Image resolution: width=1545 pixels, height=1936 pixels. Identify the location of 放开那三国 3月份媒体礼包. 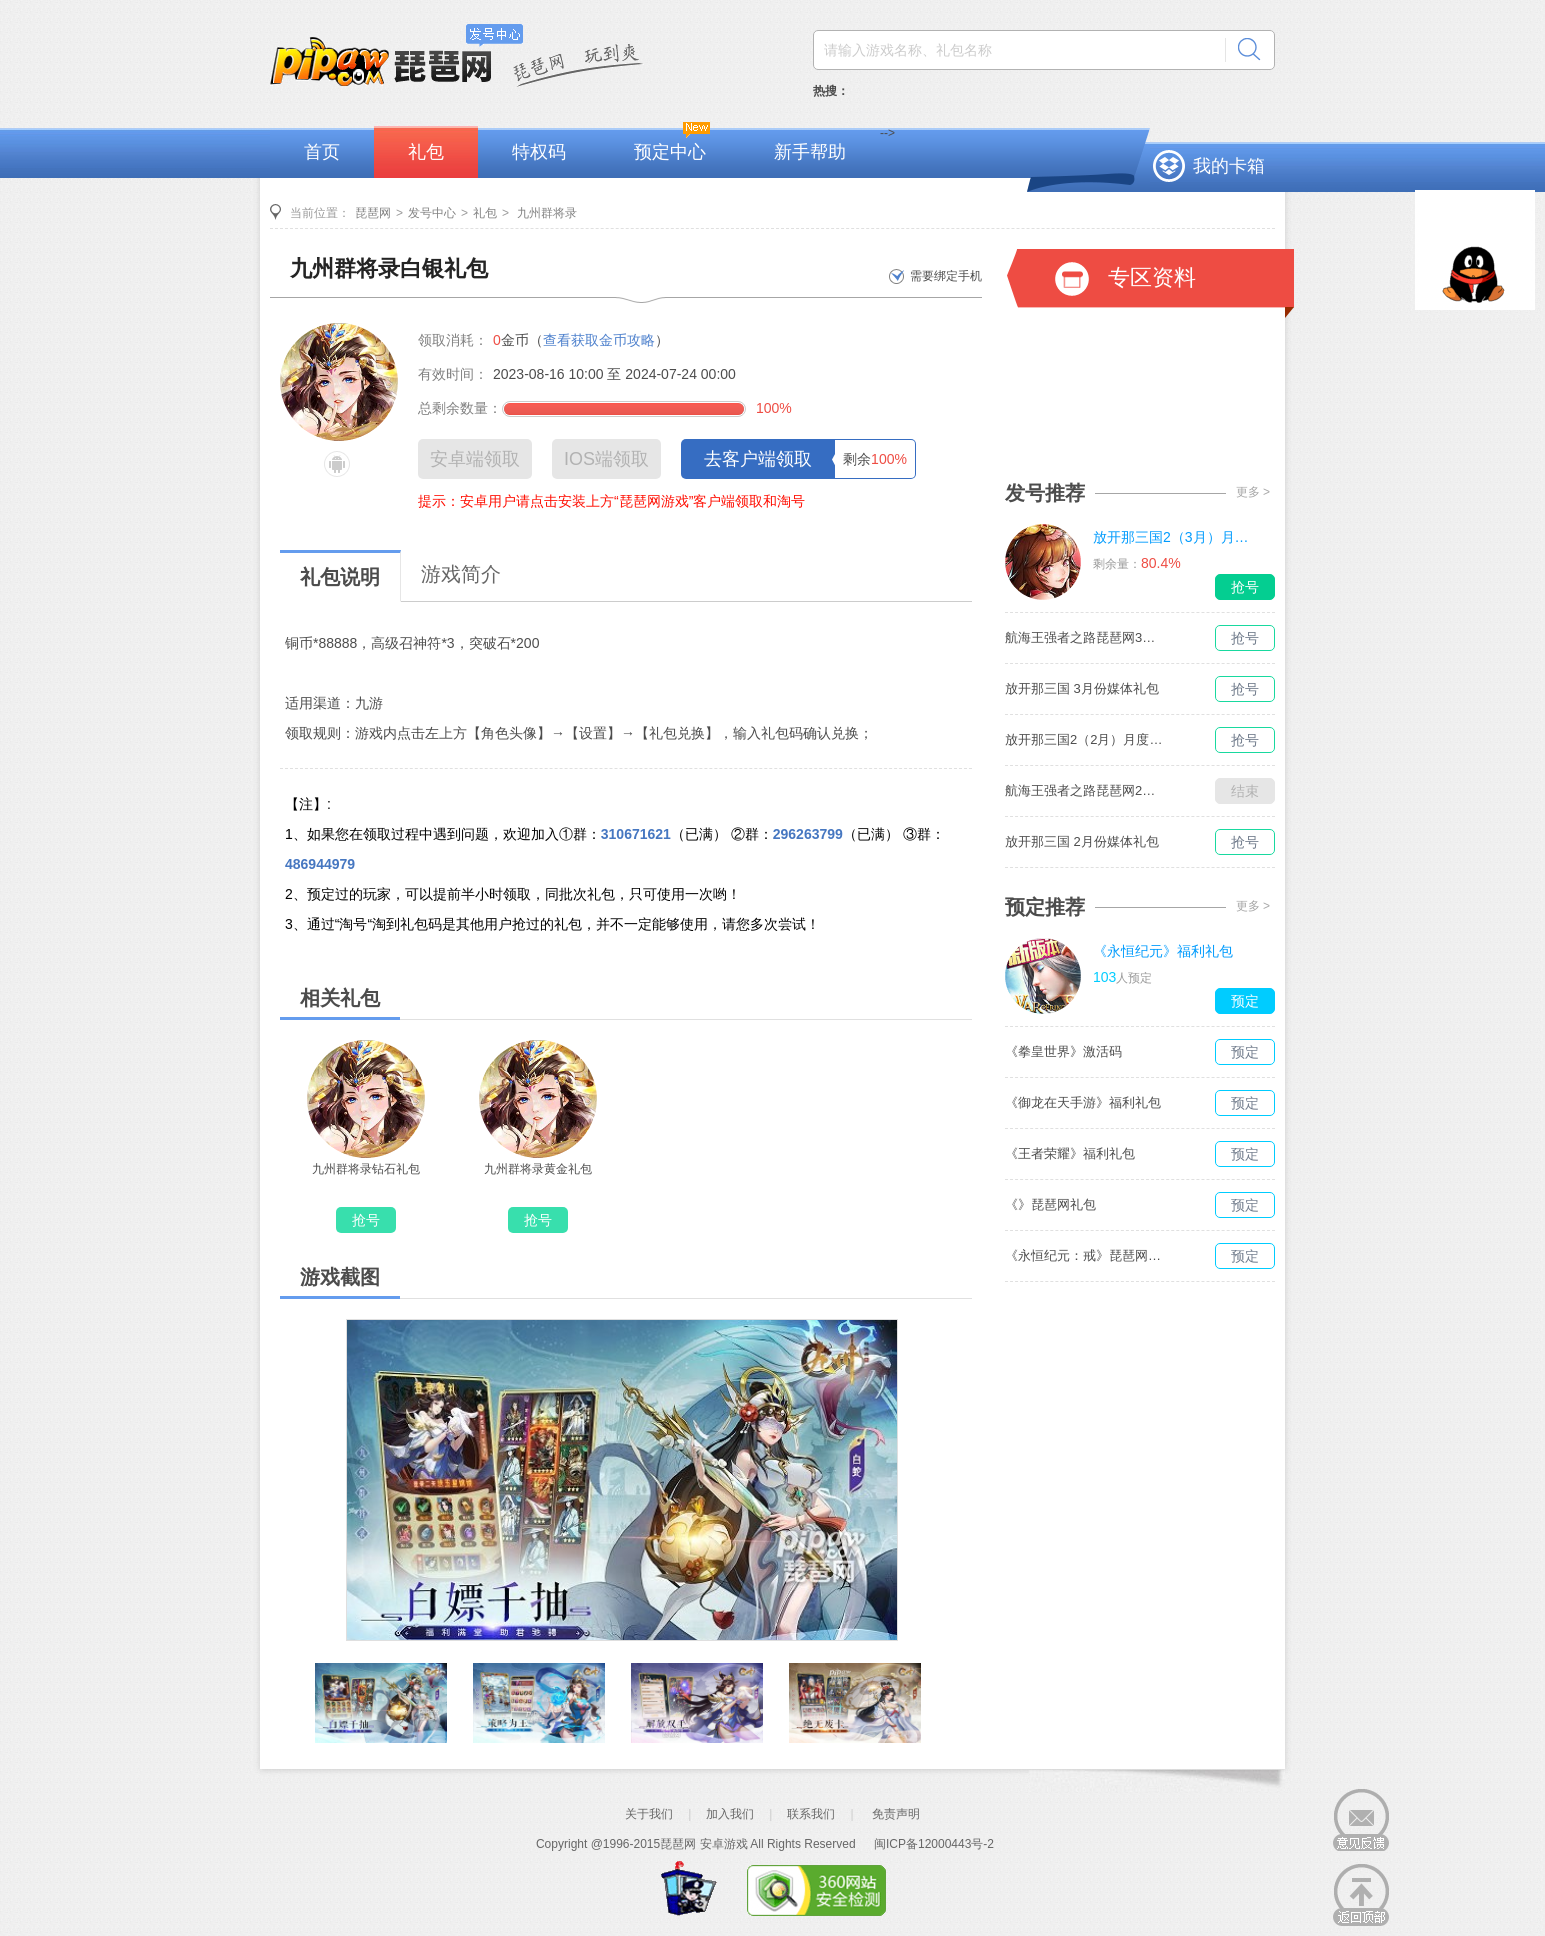
(1082, 688).